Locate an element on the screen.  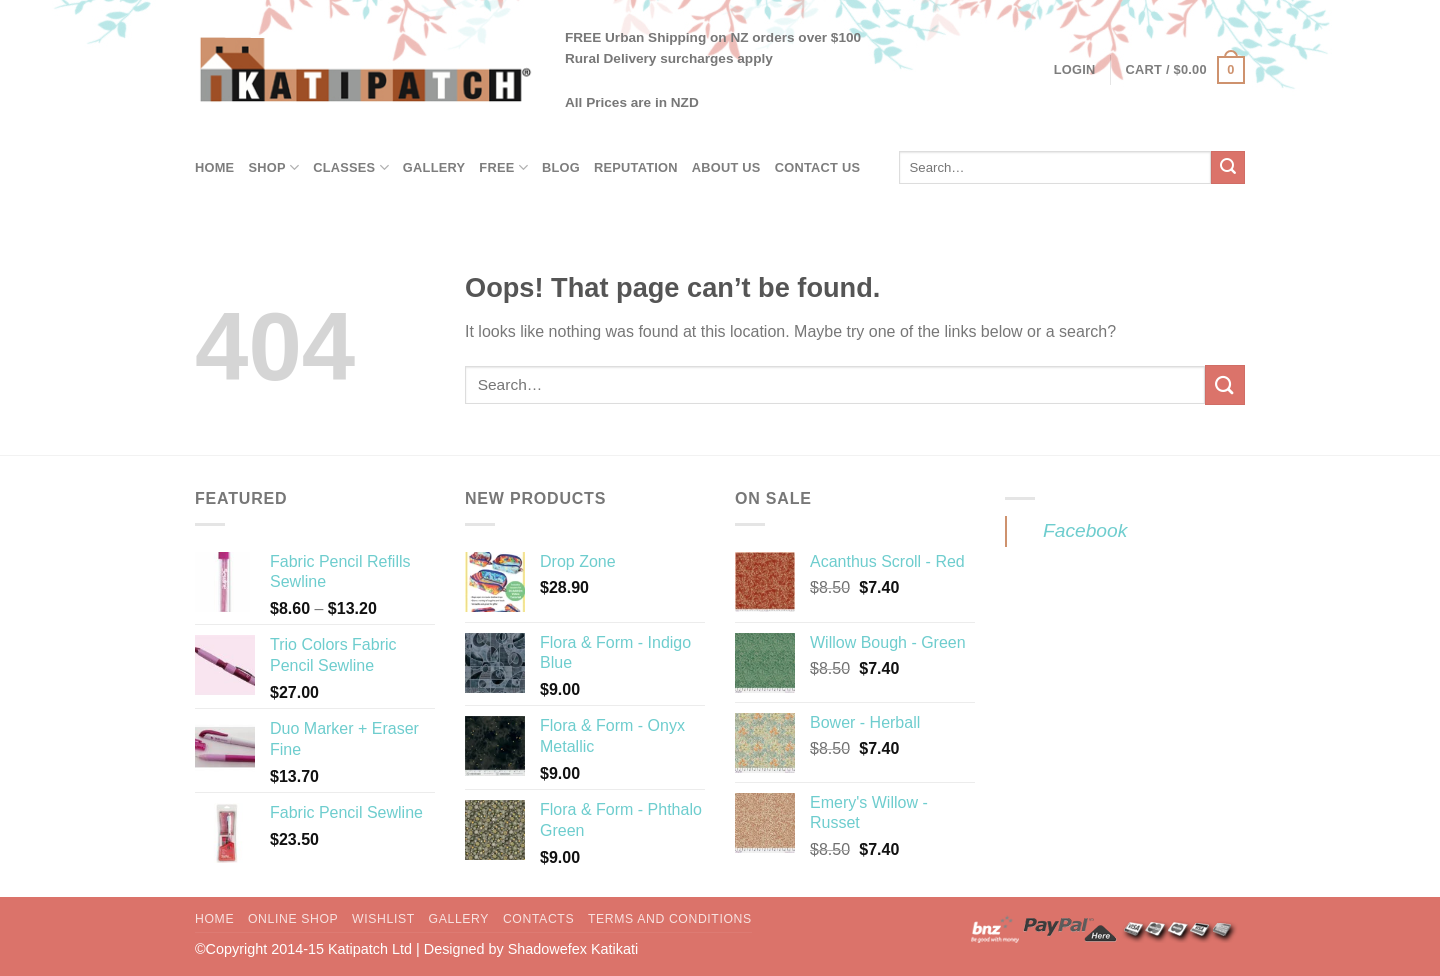
Shadowefex Katikati is located at coordinates (573, 949).